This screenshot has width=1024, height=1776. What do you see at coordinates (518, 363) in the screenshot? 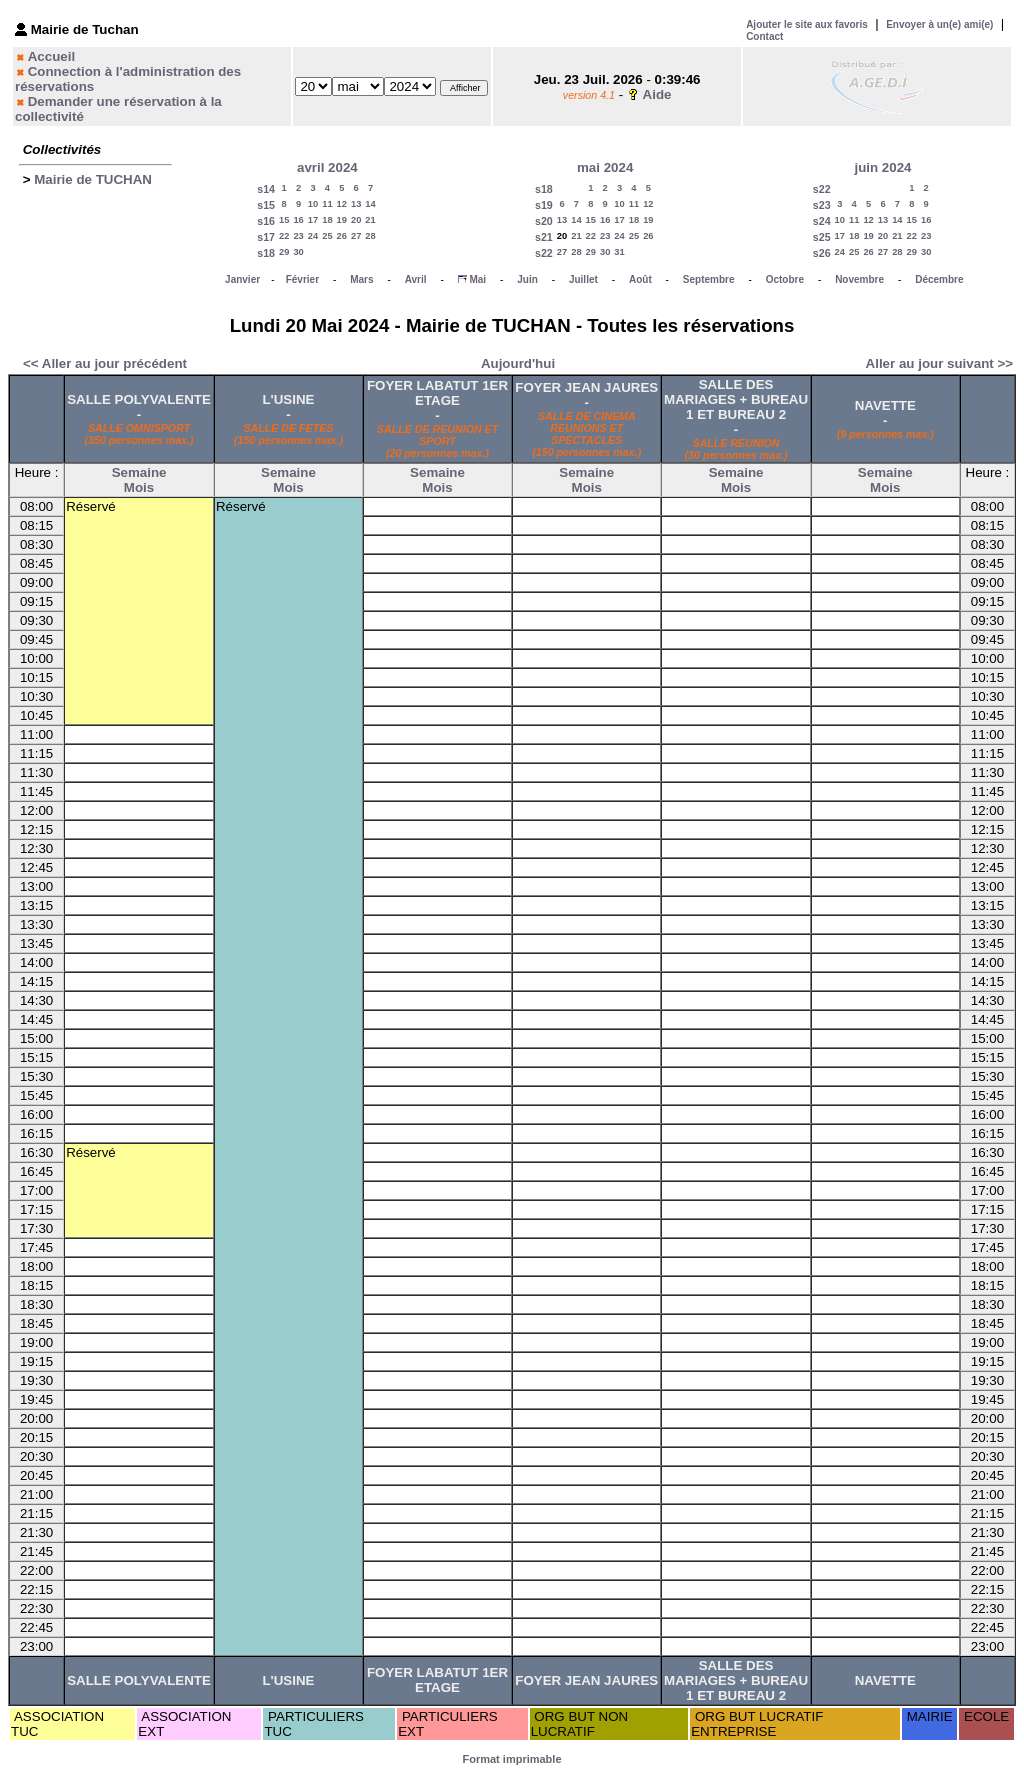
I see `Aujourd'hui` at bounding box center [518, 363].